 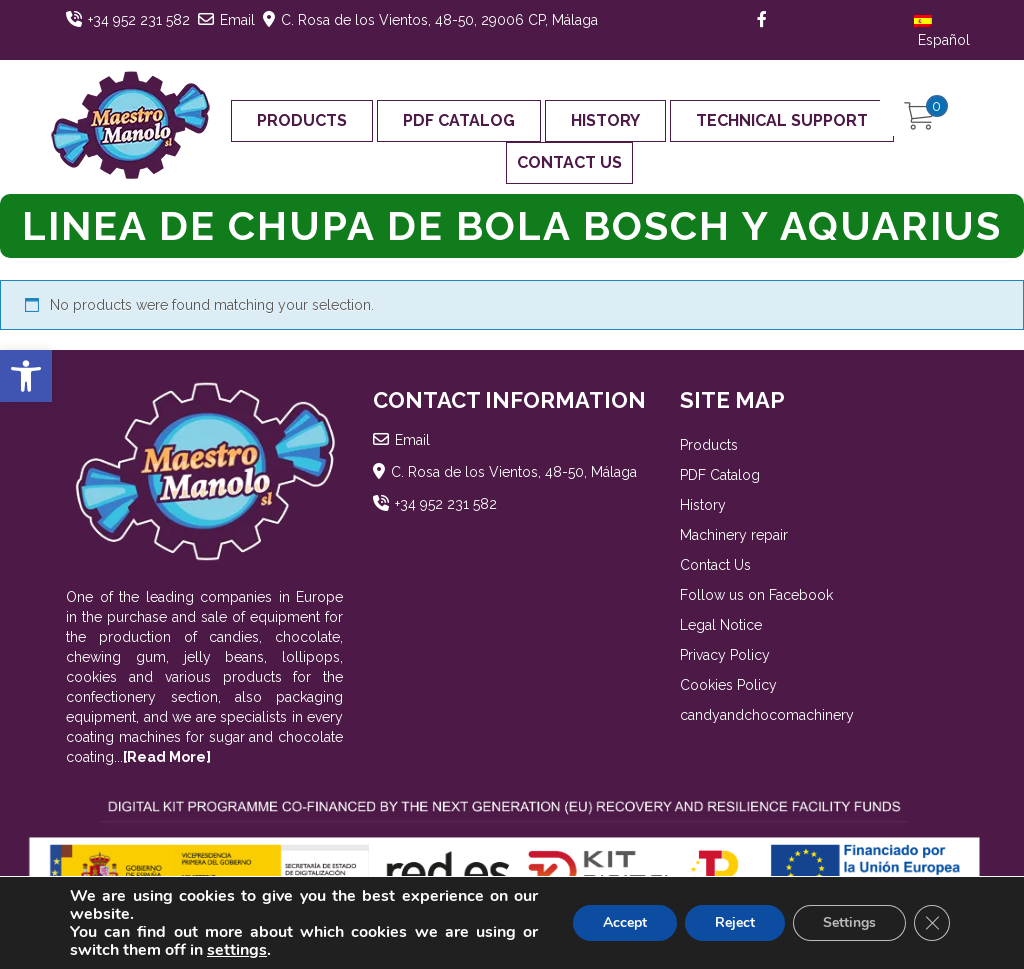 What do you see at coordinates (767, 715) in the screenshot?
I see `candyandchocomachinery` at bounding box center [767, 715].